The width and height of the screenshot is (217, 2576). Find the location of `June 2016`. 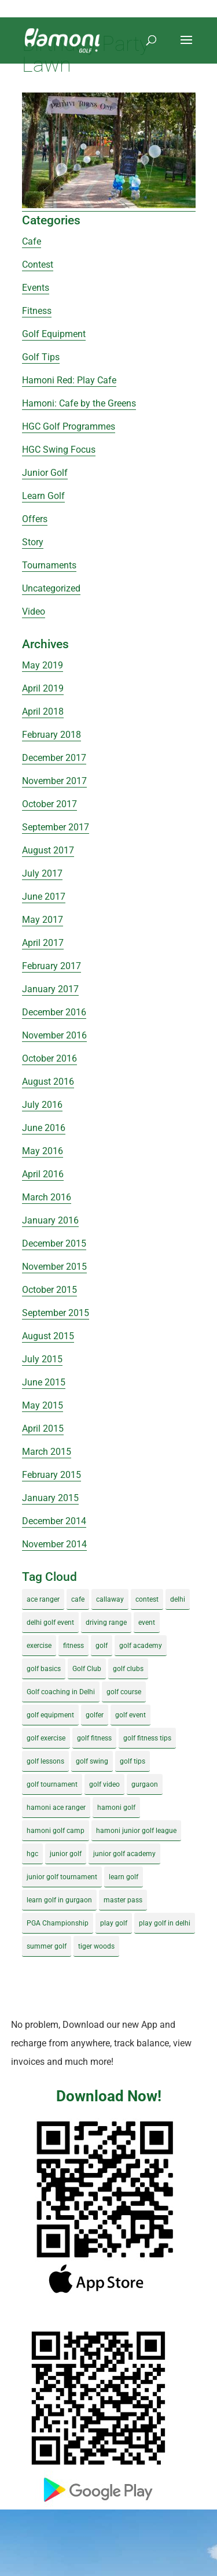

June 2016 is located at coordinates (43, 1127).